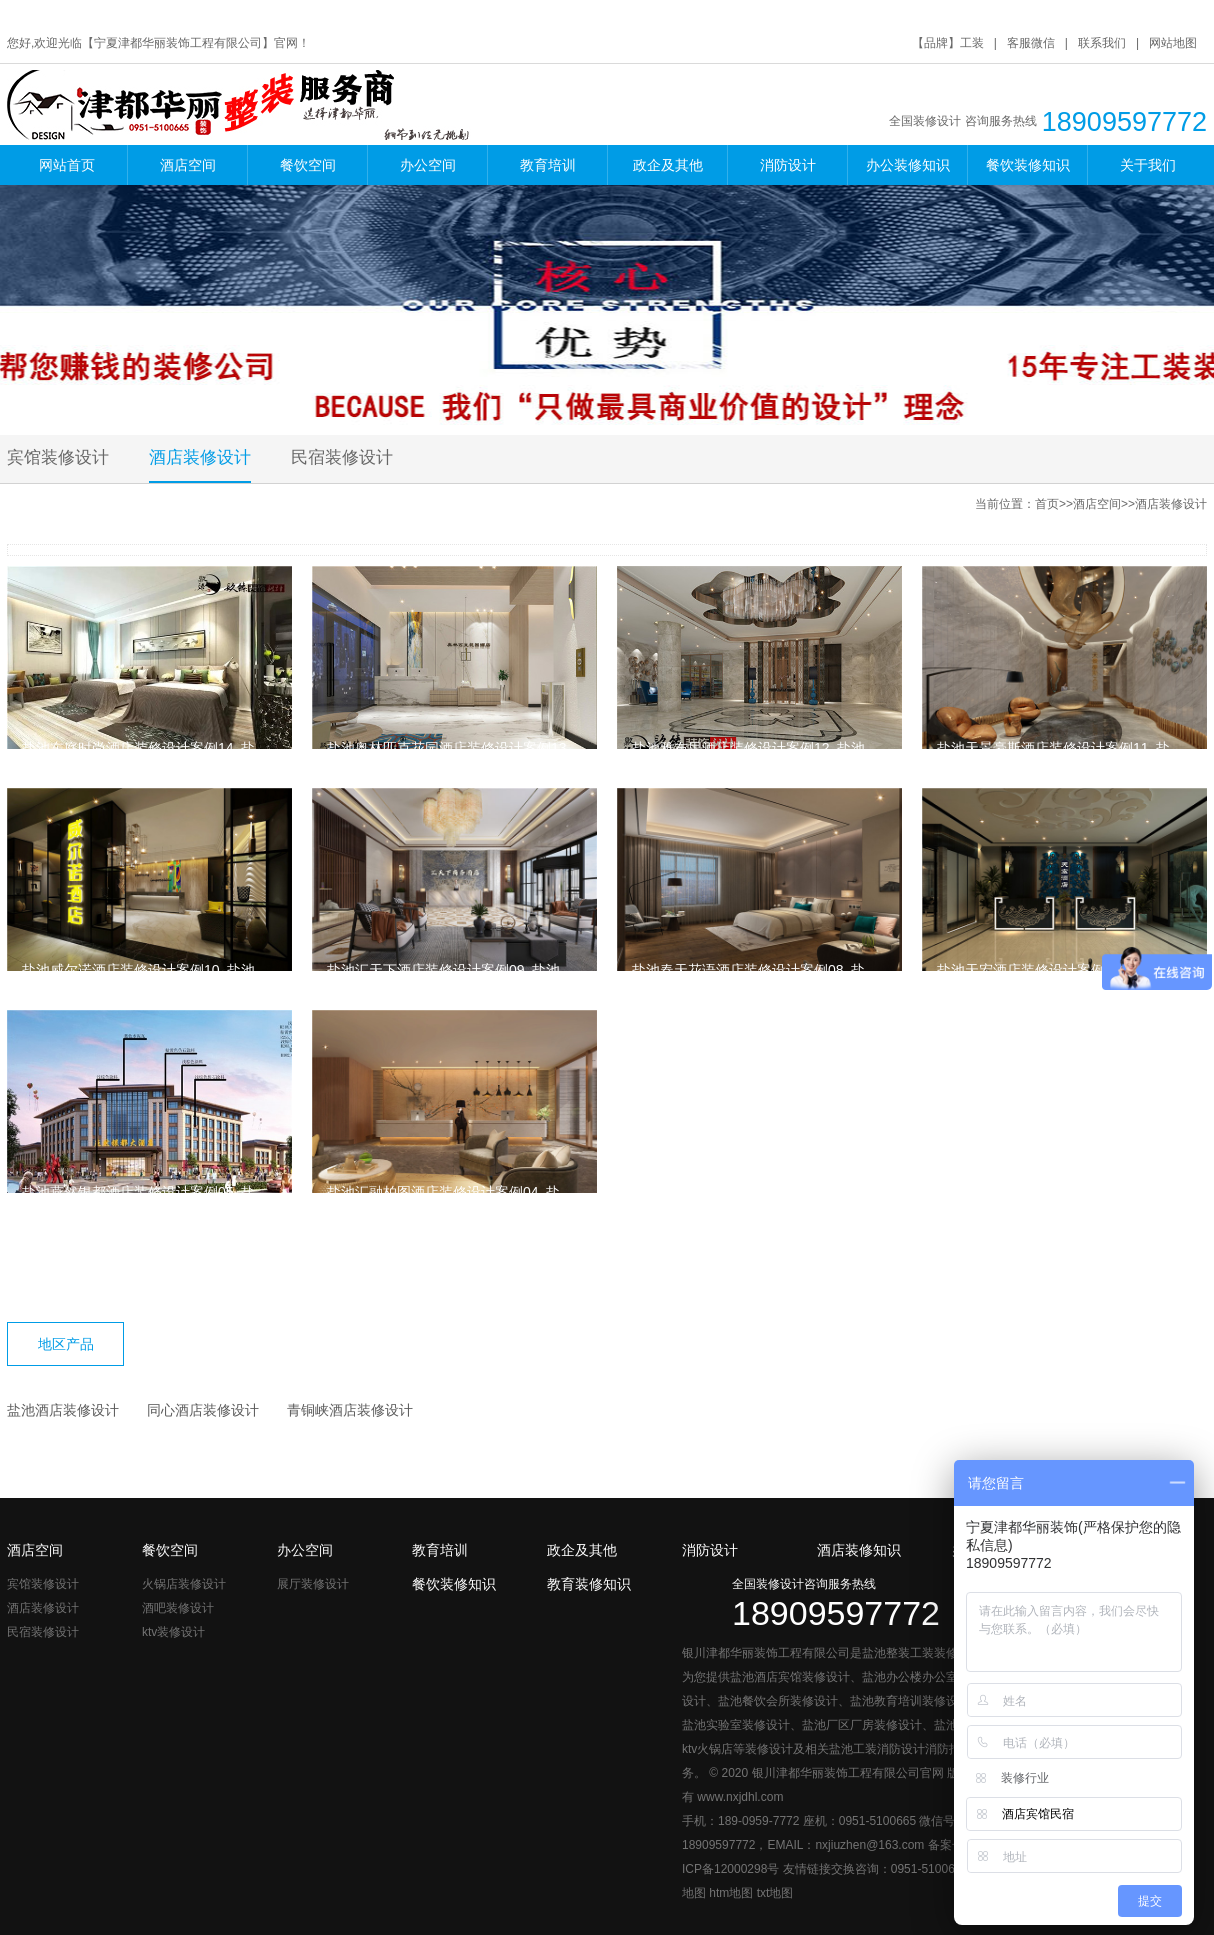 The image size is (1214, 1935). Describe the element at coordinates (58, 457) in the screenshot. I see `宾馆装修设计` at that location.